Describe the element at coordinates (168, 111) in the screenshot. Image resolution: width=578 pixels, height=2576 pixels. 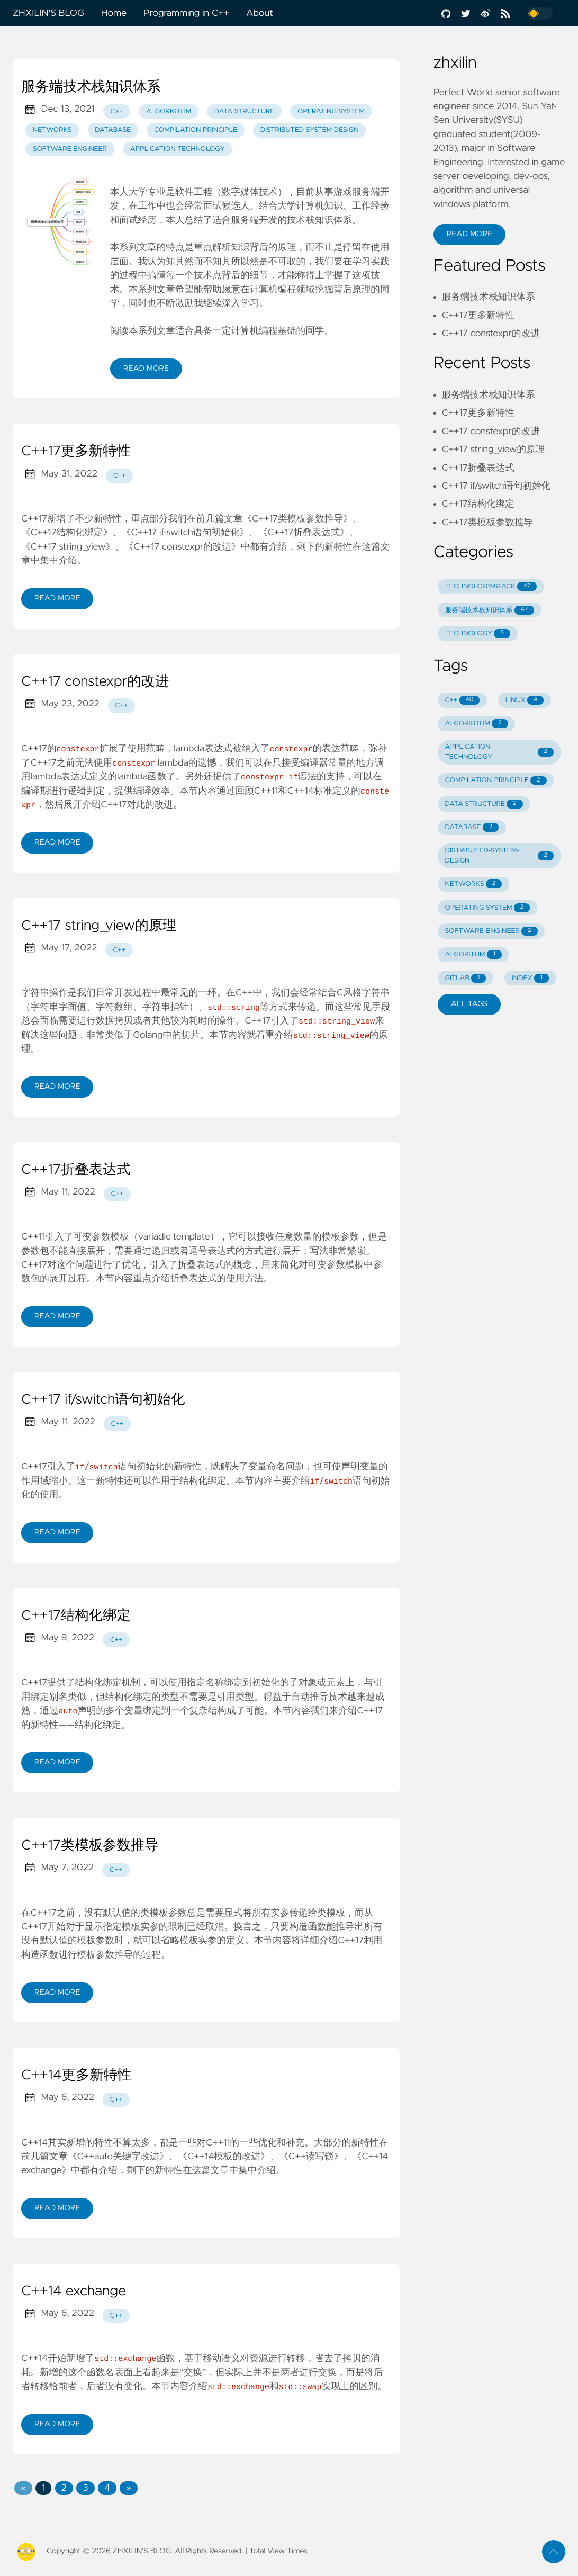
I see `Algorigthm` at that location.